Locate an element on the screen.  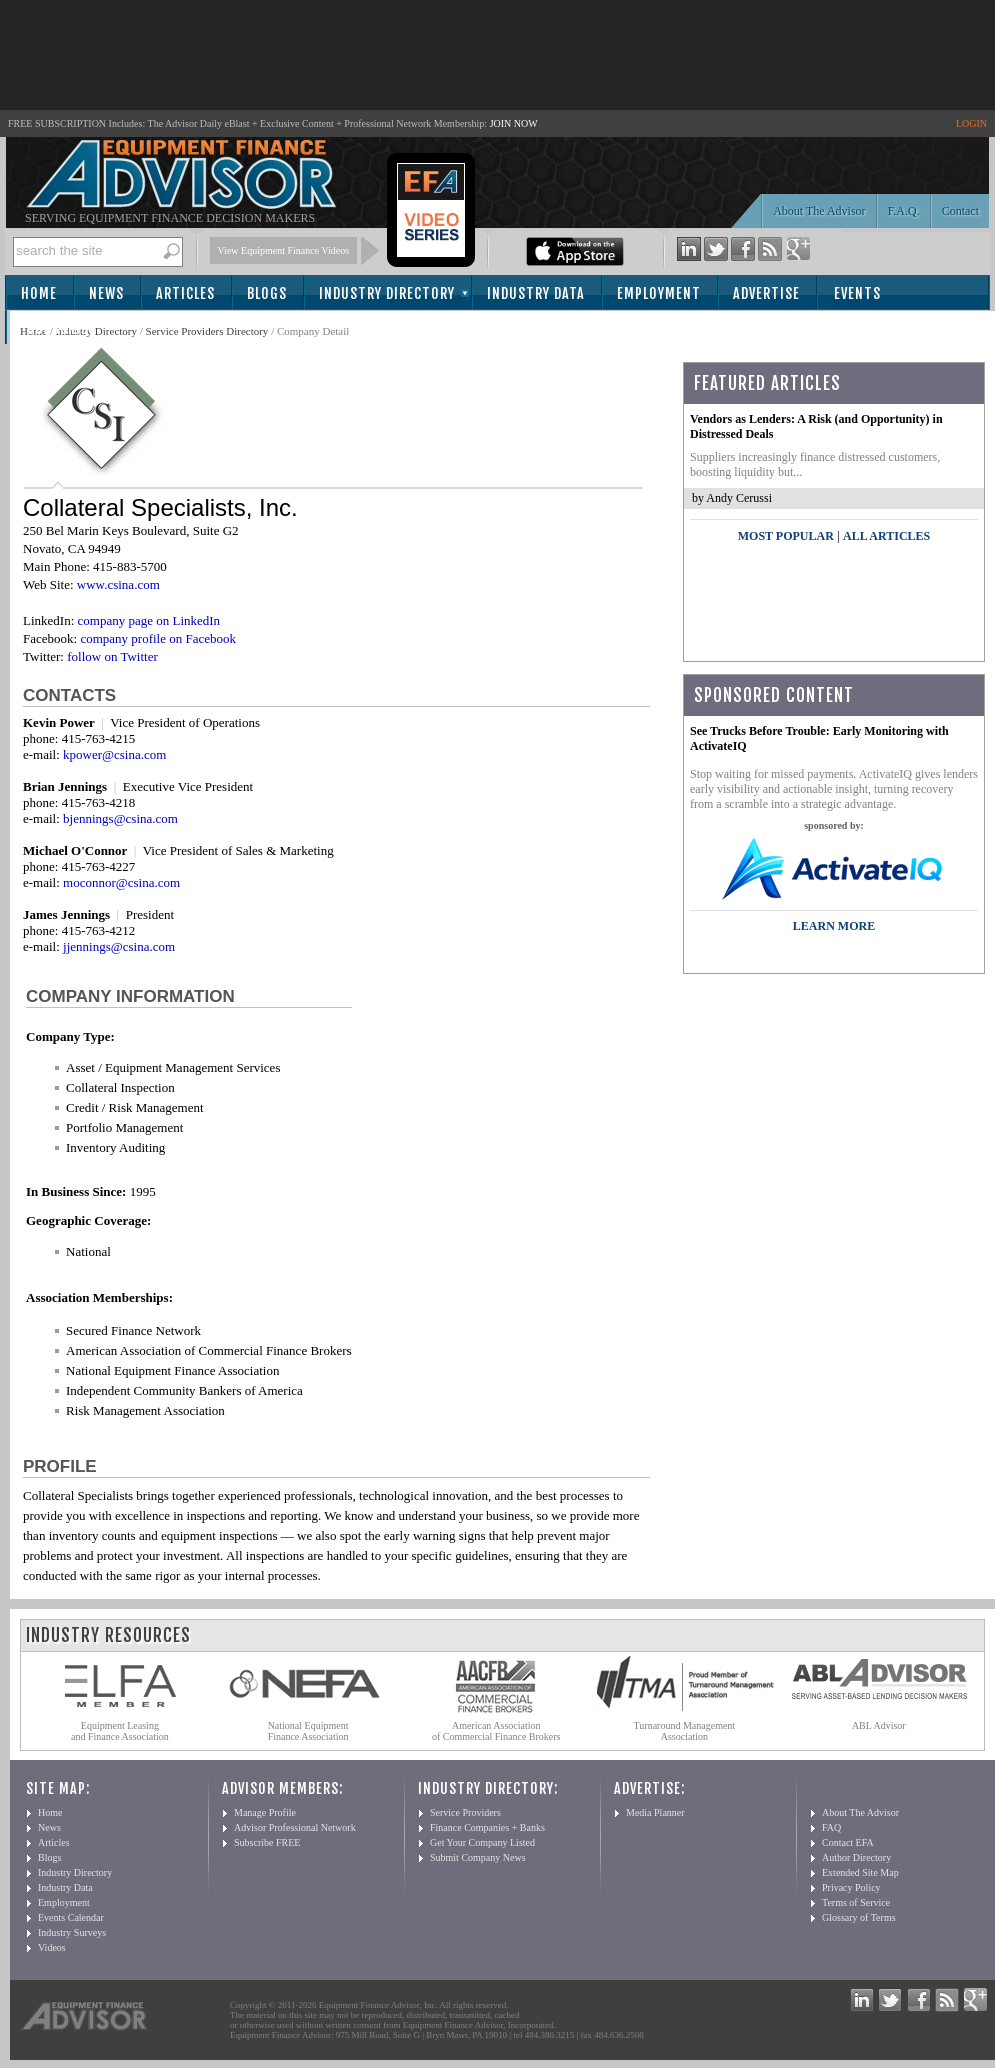
Glossary of Terms is located at coordinates (859, 1917).